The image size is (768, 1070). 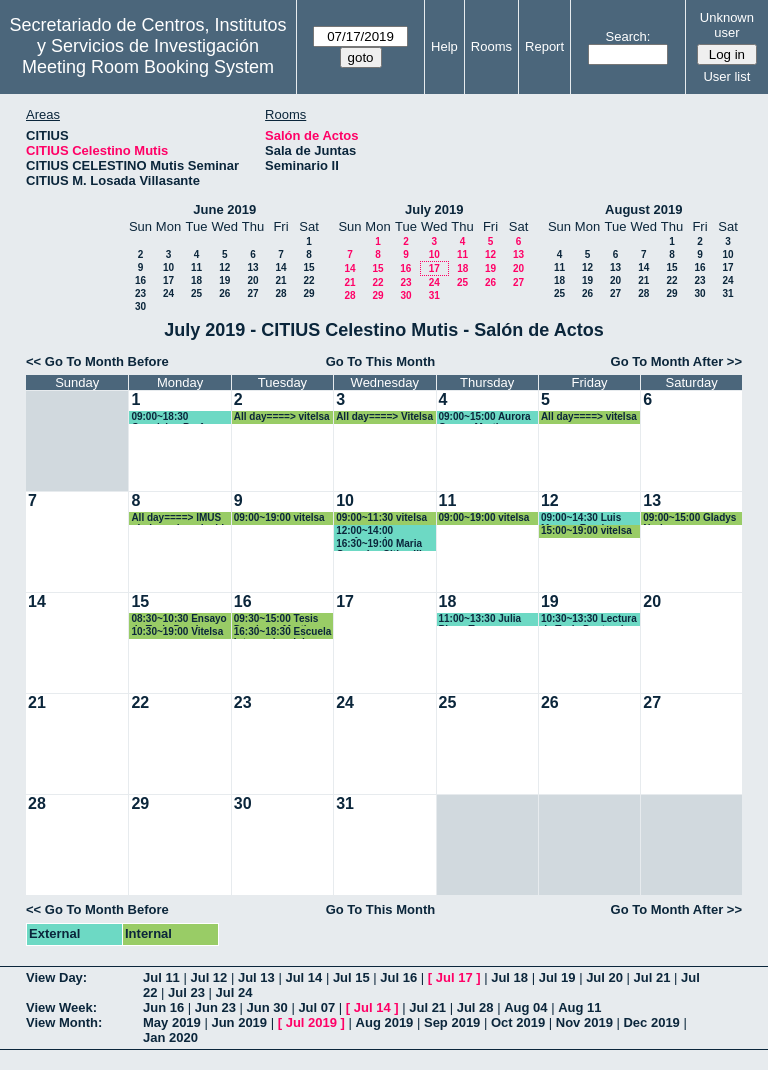 I want to click on 09:00~15:00 Gladys Narbona, so click(x=689, y=518).